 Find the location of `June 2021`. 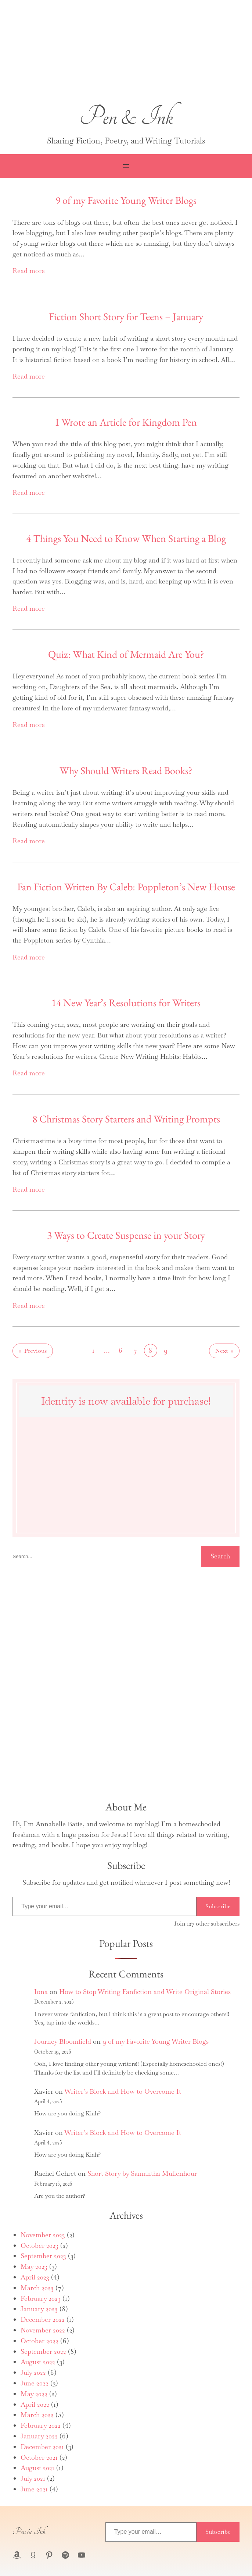

June 2021 is located at coordinates (34, 2489).